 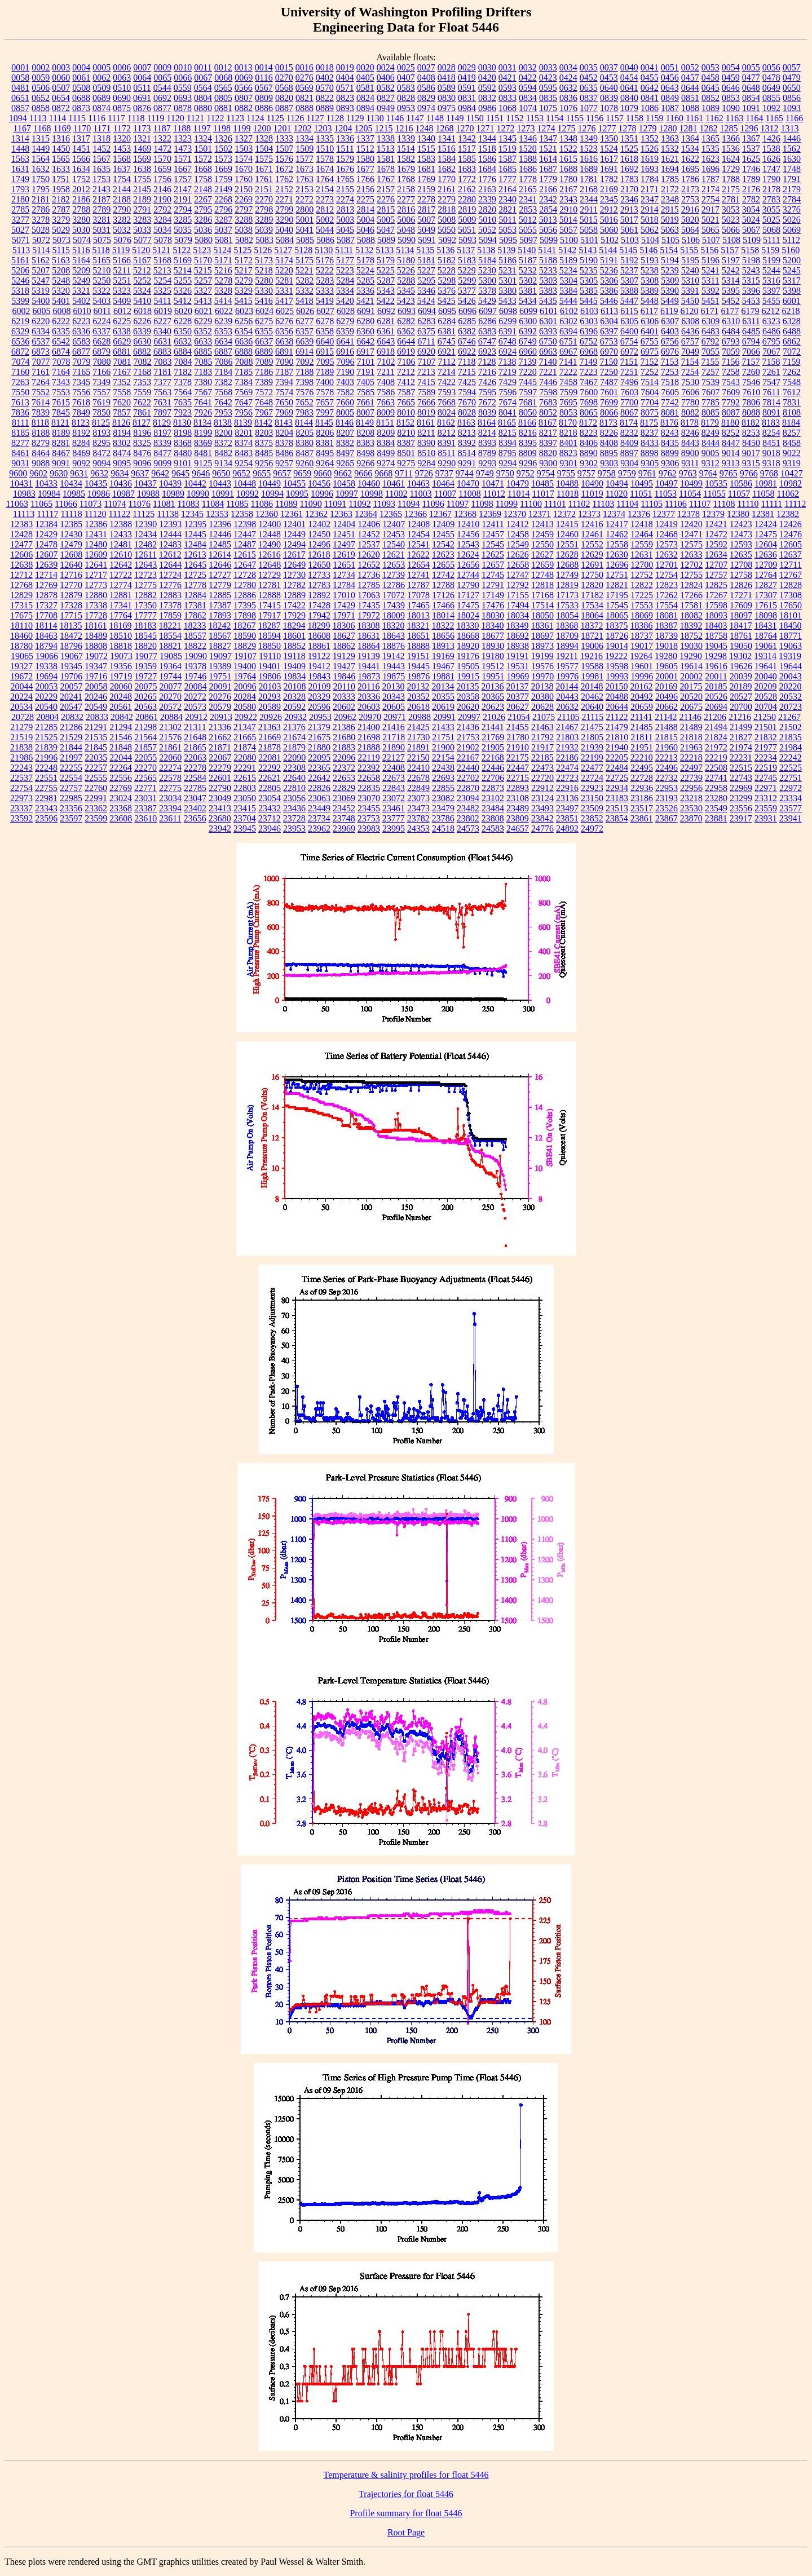 What do you see at coordinates (627, 128) in the screenshot?
I see `1278` at bounding box center [627, 128].